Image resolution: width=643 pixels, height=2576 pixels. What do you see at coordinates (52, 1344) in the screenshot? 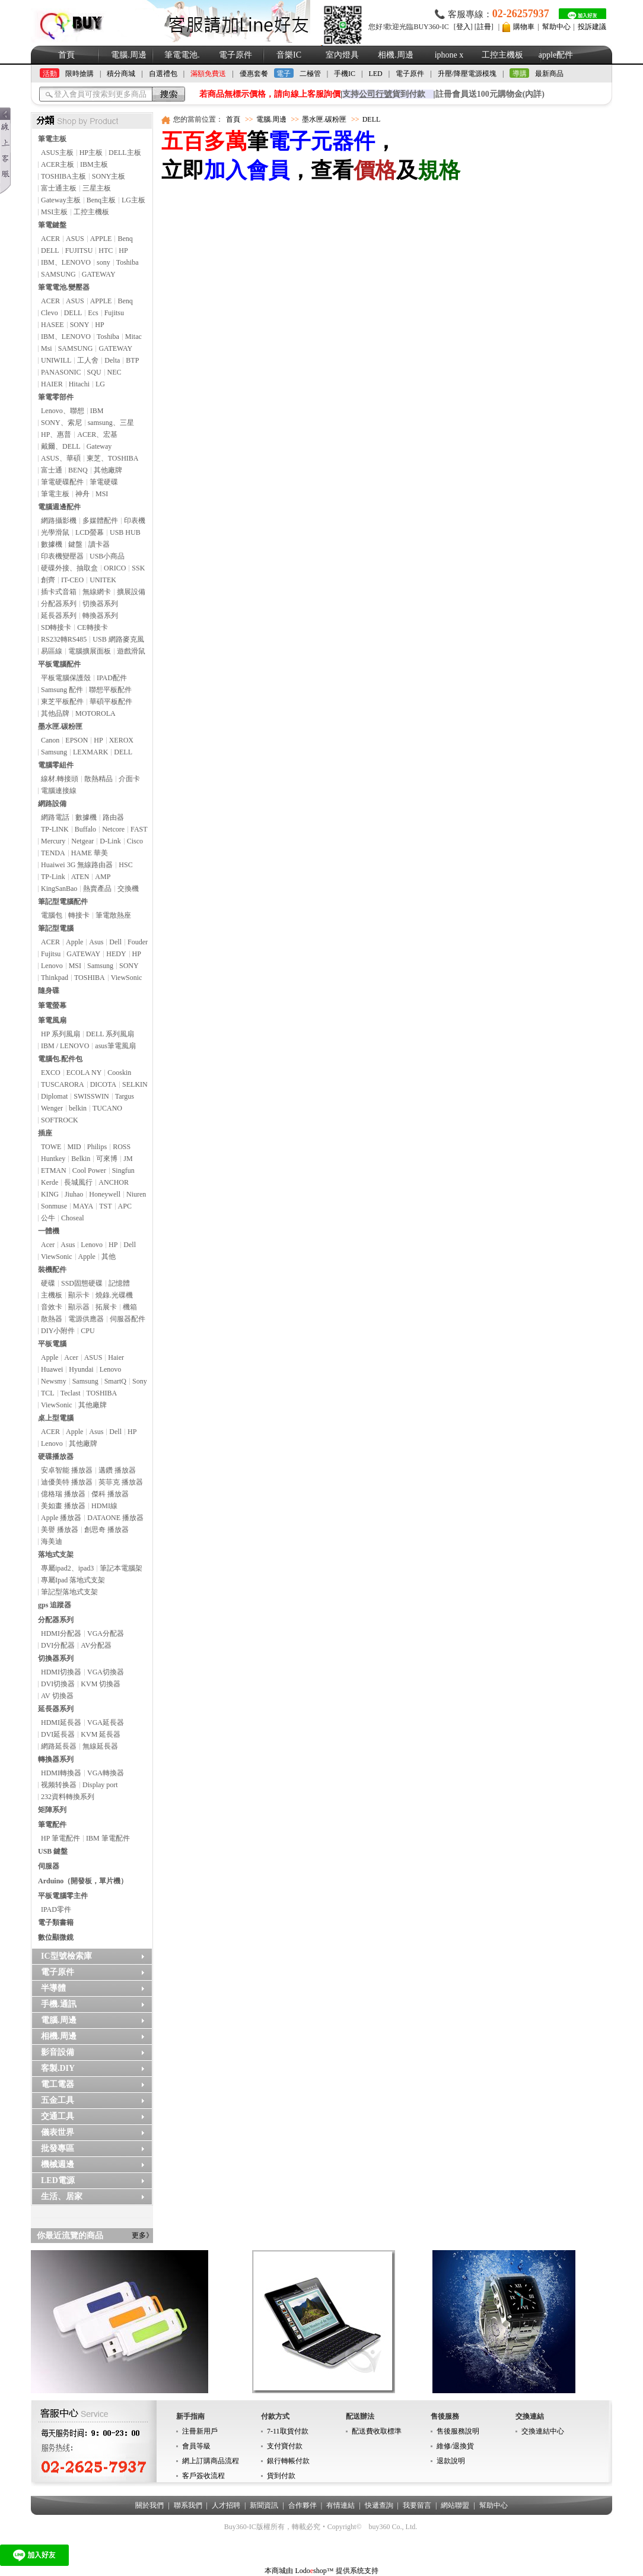
I see `平板電腦` at bounding box center [52, 1344].